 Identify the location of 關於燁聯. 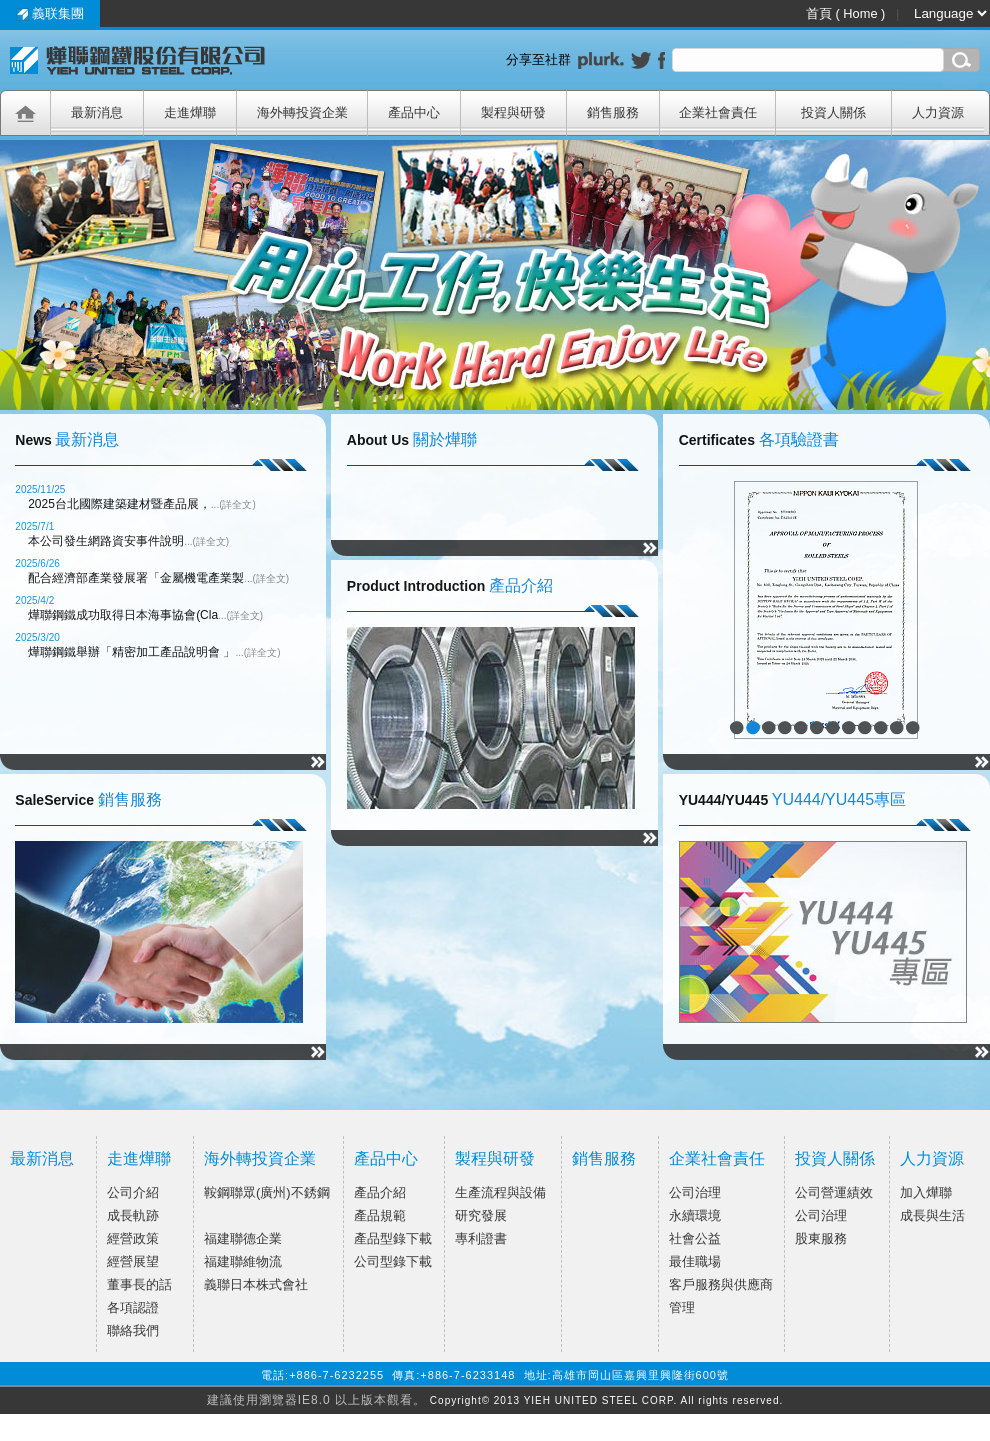
(445, 439).